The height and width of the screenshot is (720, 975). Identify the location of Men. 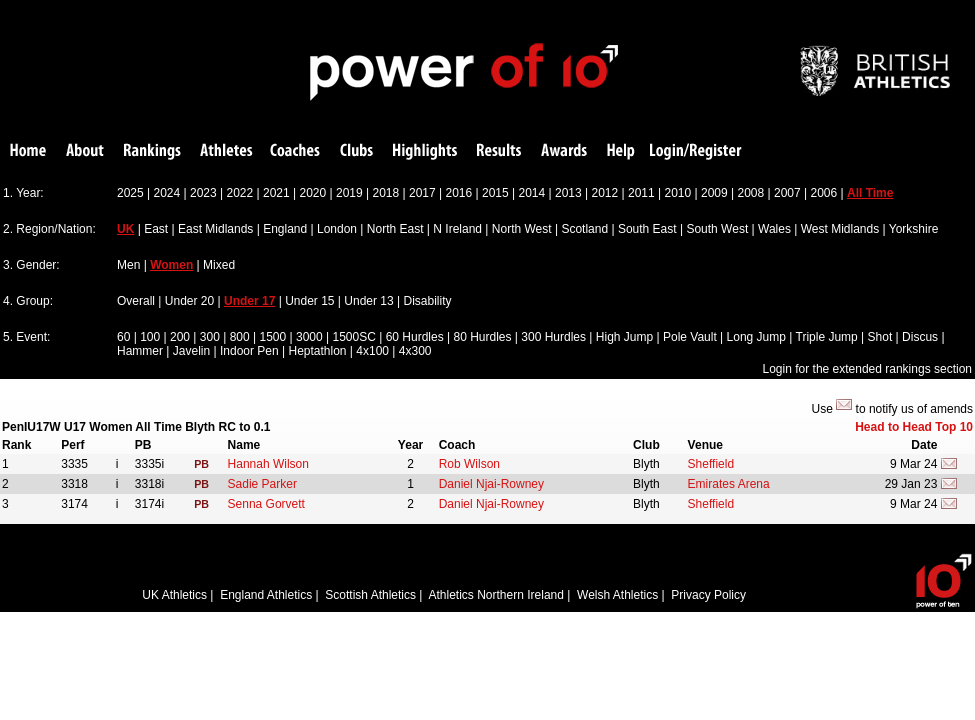
(128, 265).